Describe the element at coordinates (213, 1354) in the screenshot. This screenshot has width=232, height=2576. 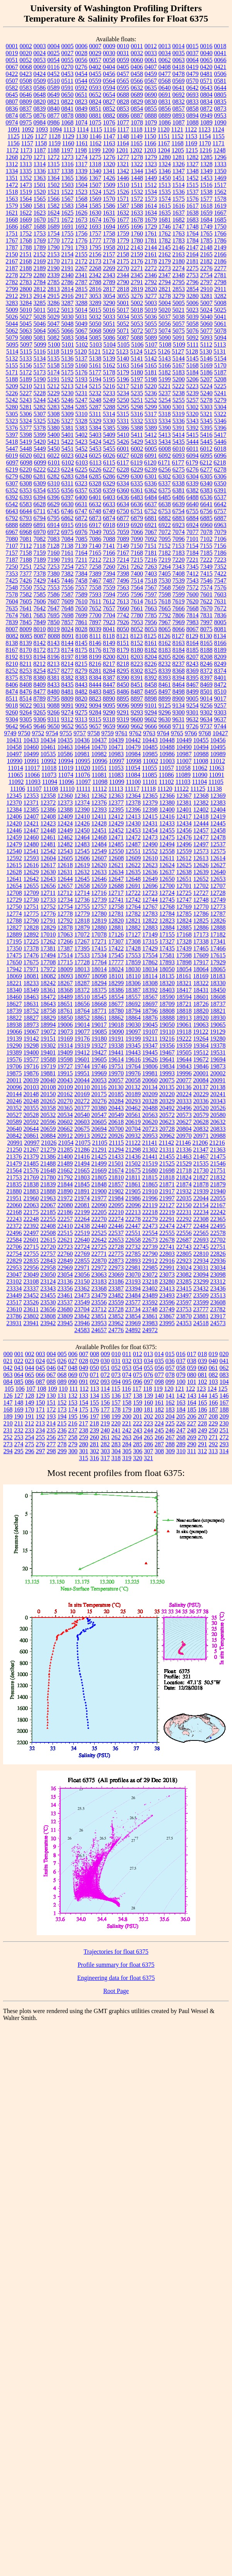
I see `019` at that location.